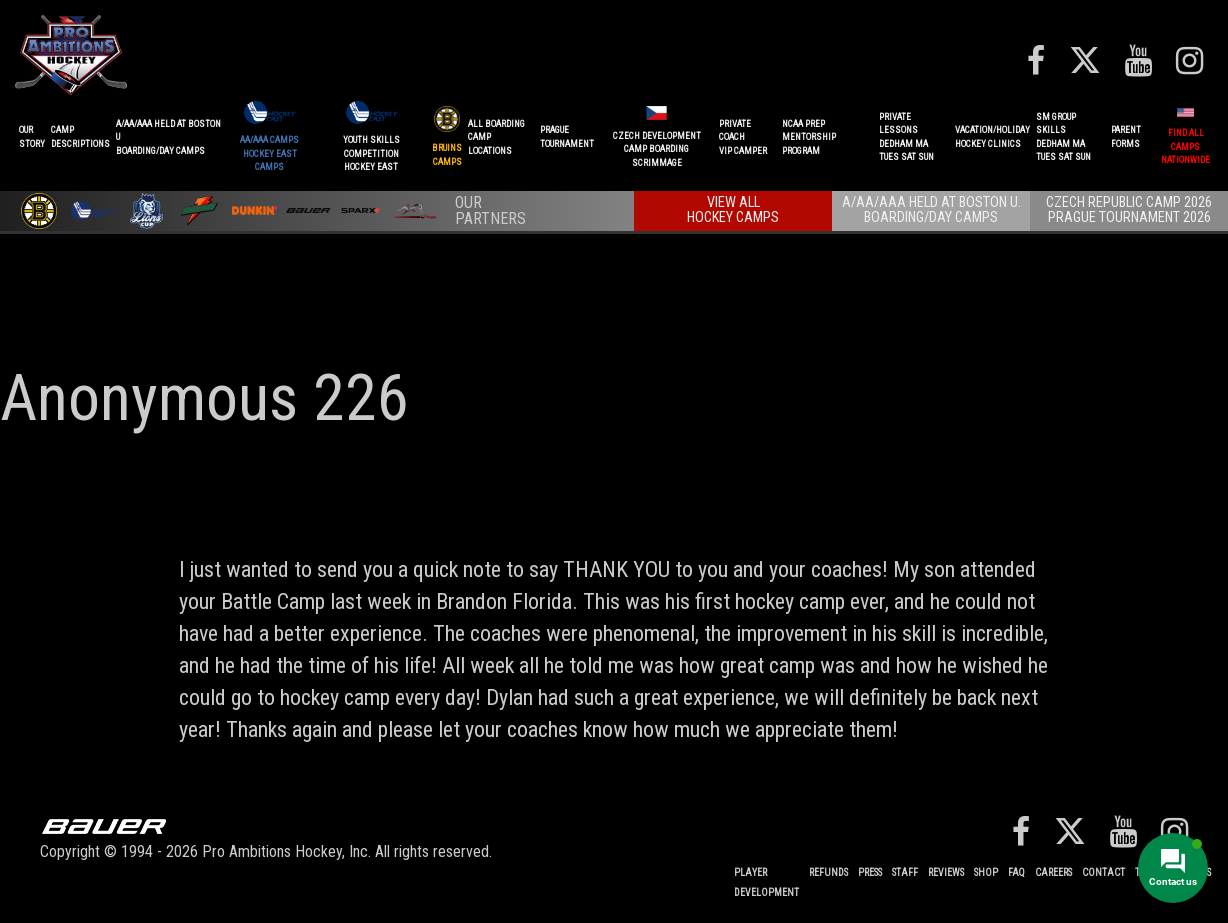  Describe the element at coordinates (496, 137) in the screenshot. I see `ALL BOARDINGCAMP LOCATIONS` at that location.